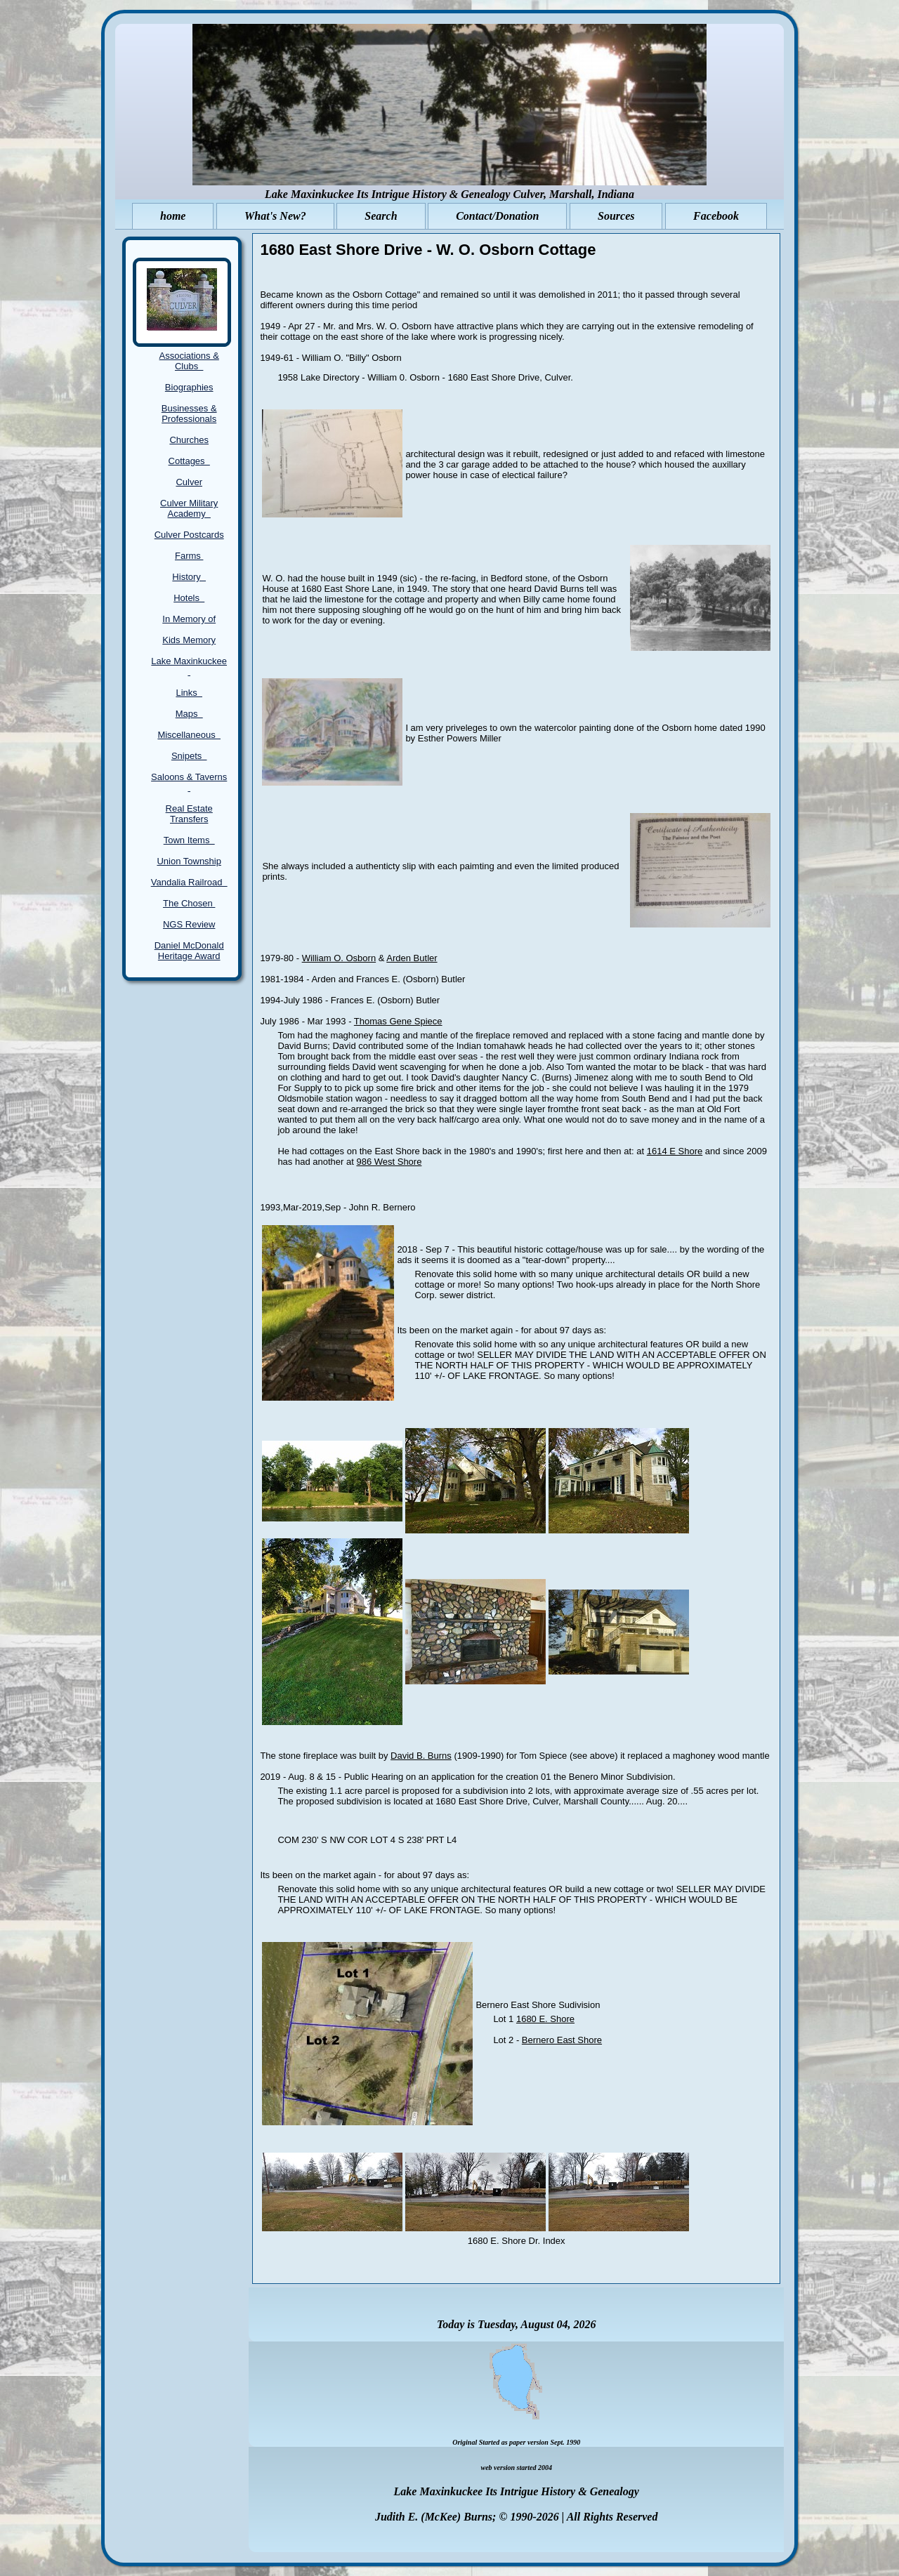  Describe the element at coordinates (189, 577) in the screenshot. I see `History` at that location.